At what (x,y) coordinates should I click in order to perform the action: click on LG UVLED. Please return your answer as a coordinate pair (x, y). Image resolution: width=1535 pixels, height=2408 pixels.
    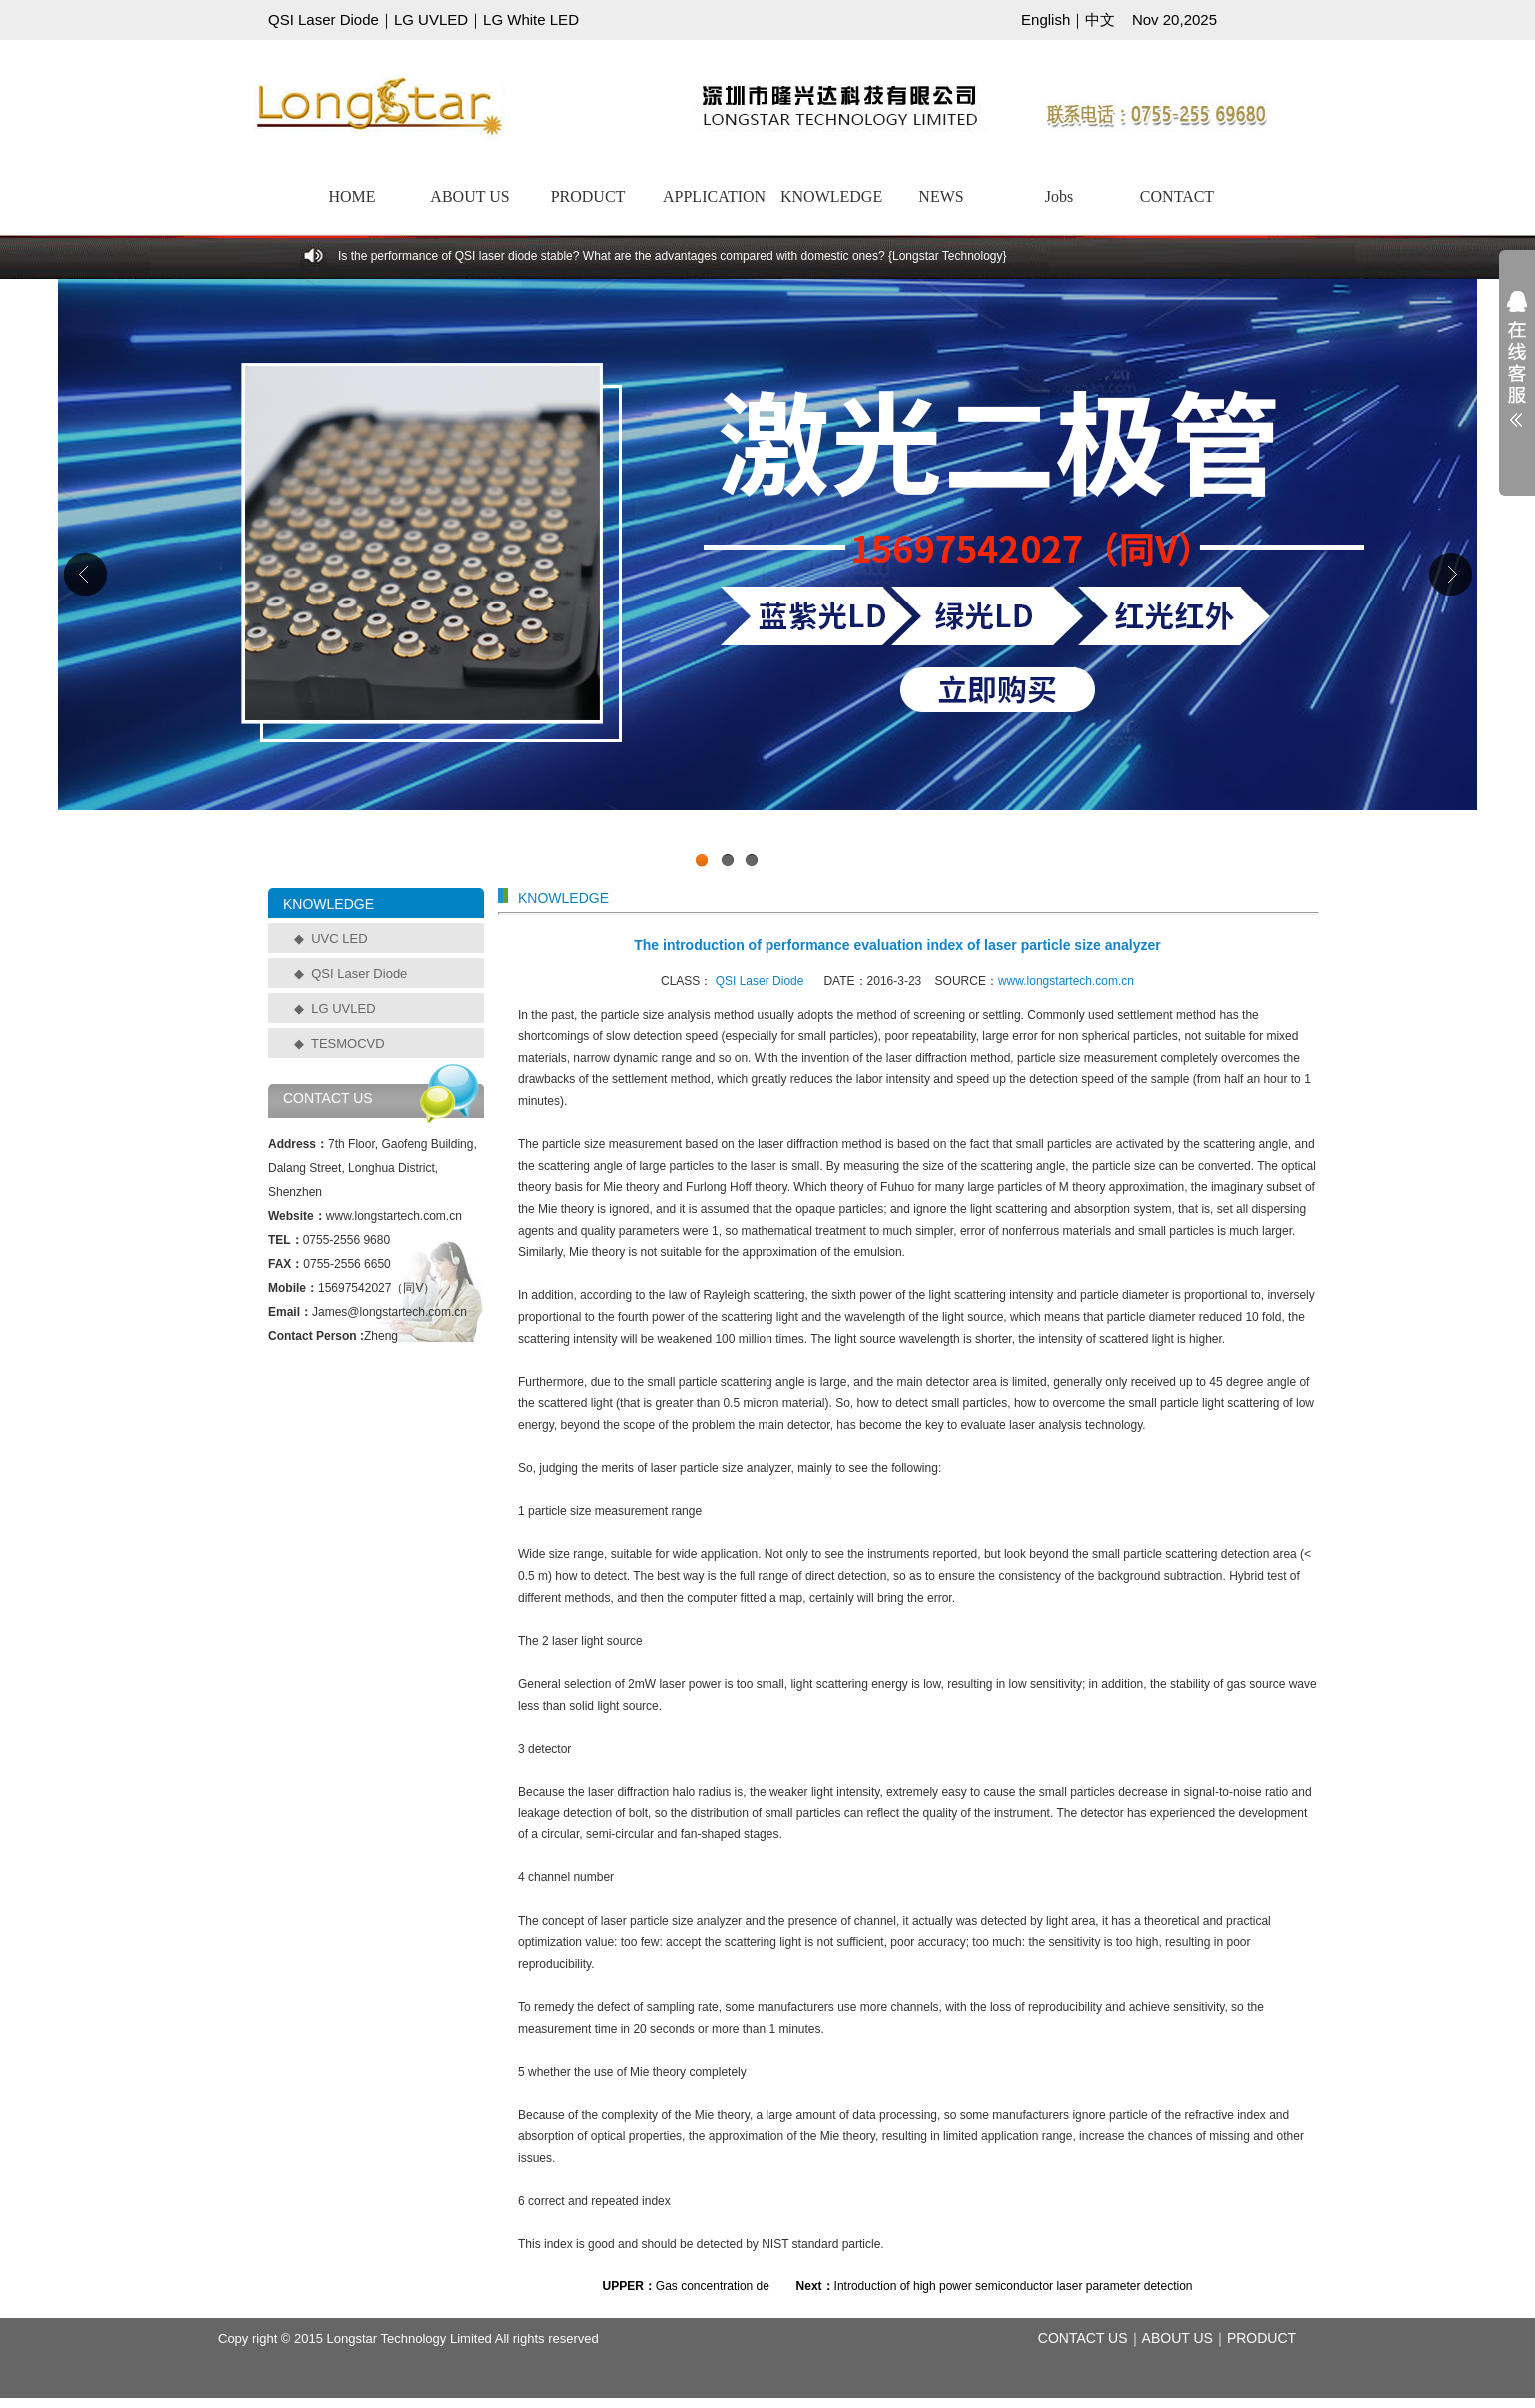
    Looking at the image, I should click on (431, 19).